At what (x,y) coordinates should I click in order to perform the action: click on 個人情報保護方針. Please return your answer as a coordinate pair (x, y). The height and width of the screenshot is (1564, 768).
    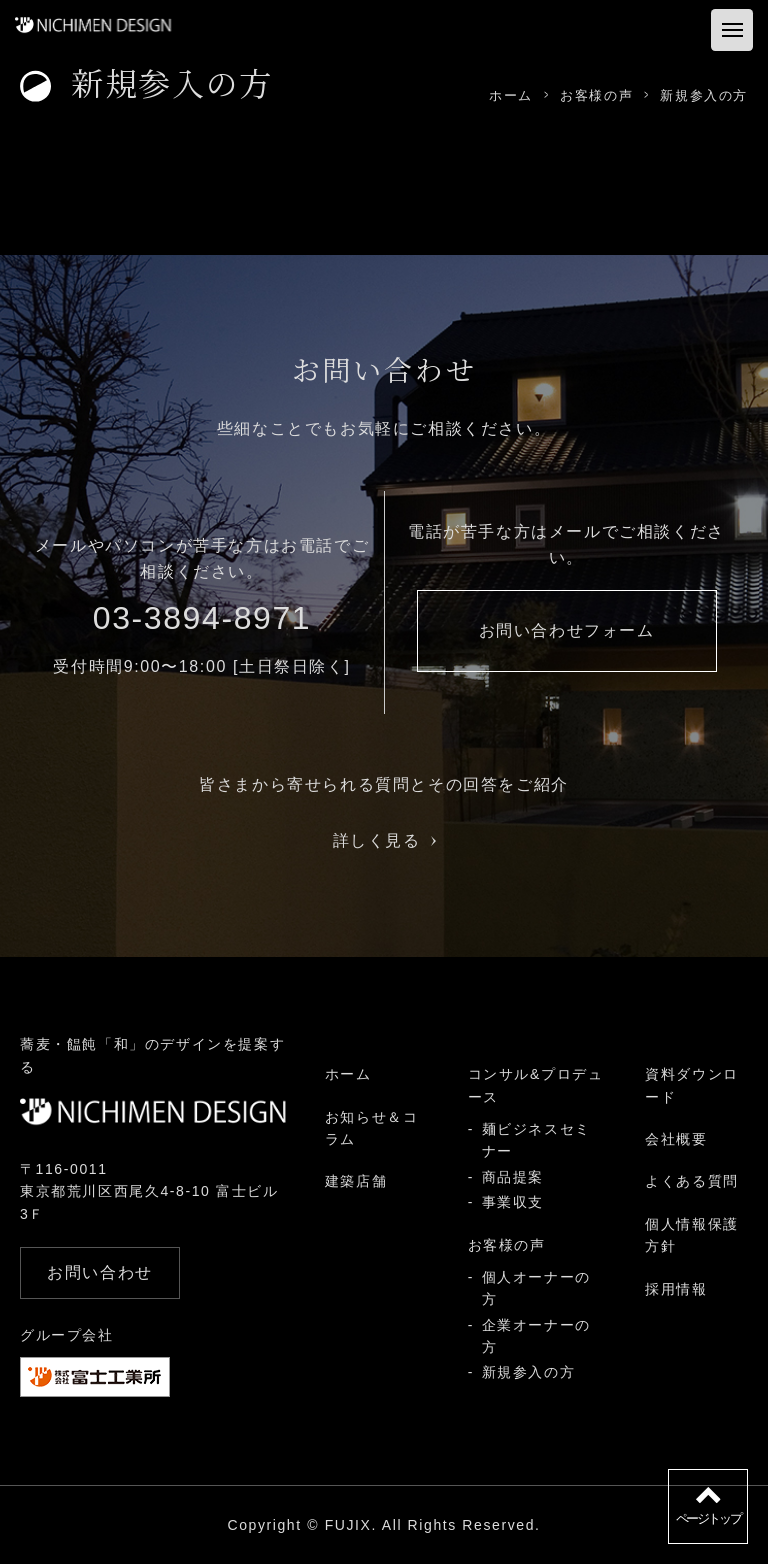
    Looking at the image, I should click on (692, 1235).